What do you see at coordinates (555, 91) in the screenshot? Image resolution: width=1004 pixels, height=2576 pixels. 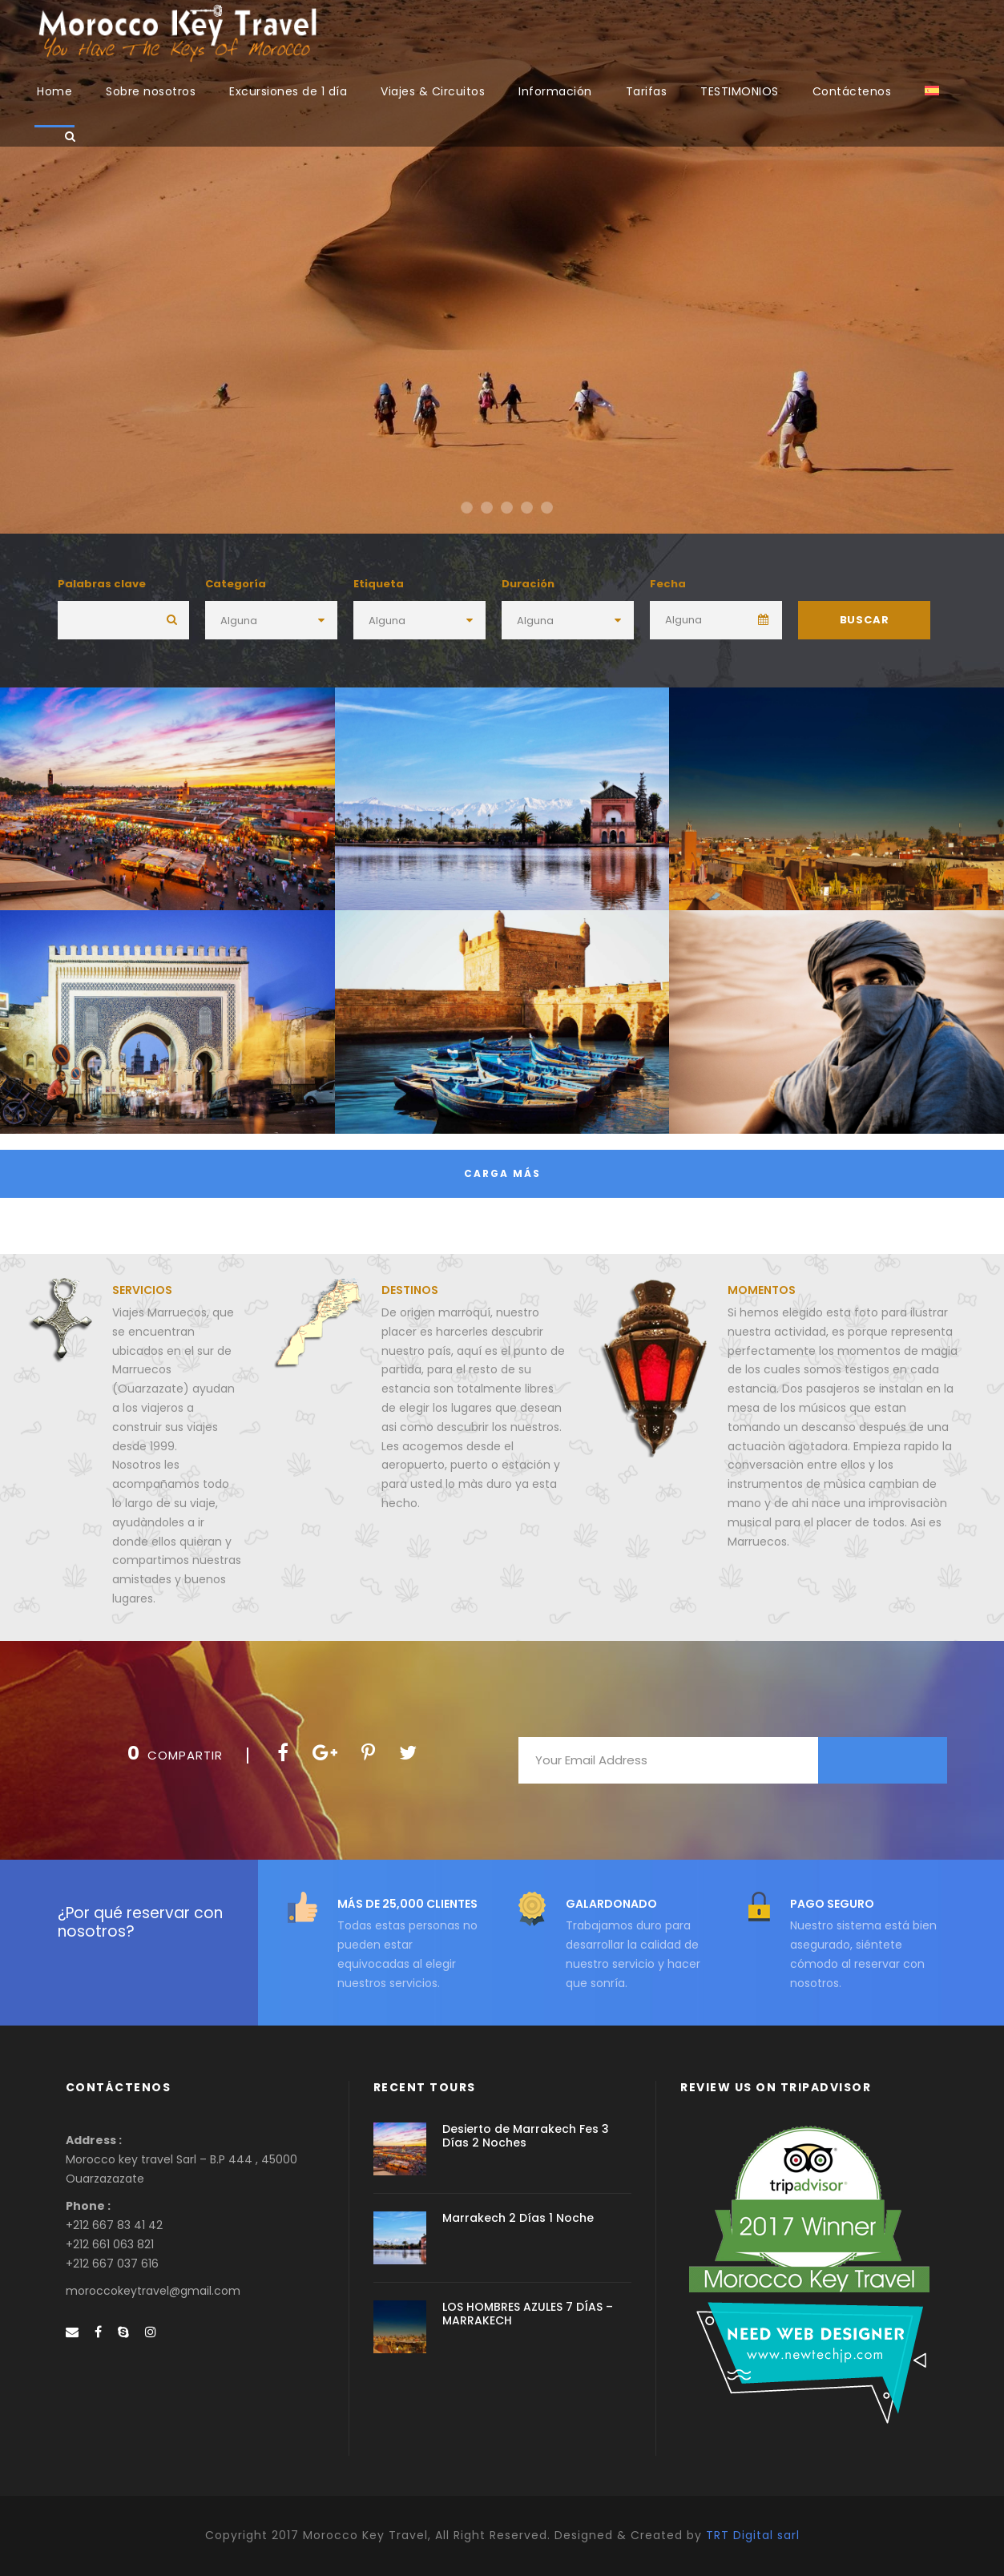 I see `Información` at bounding box center [555, 91].